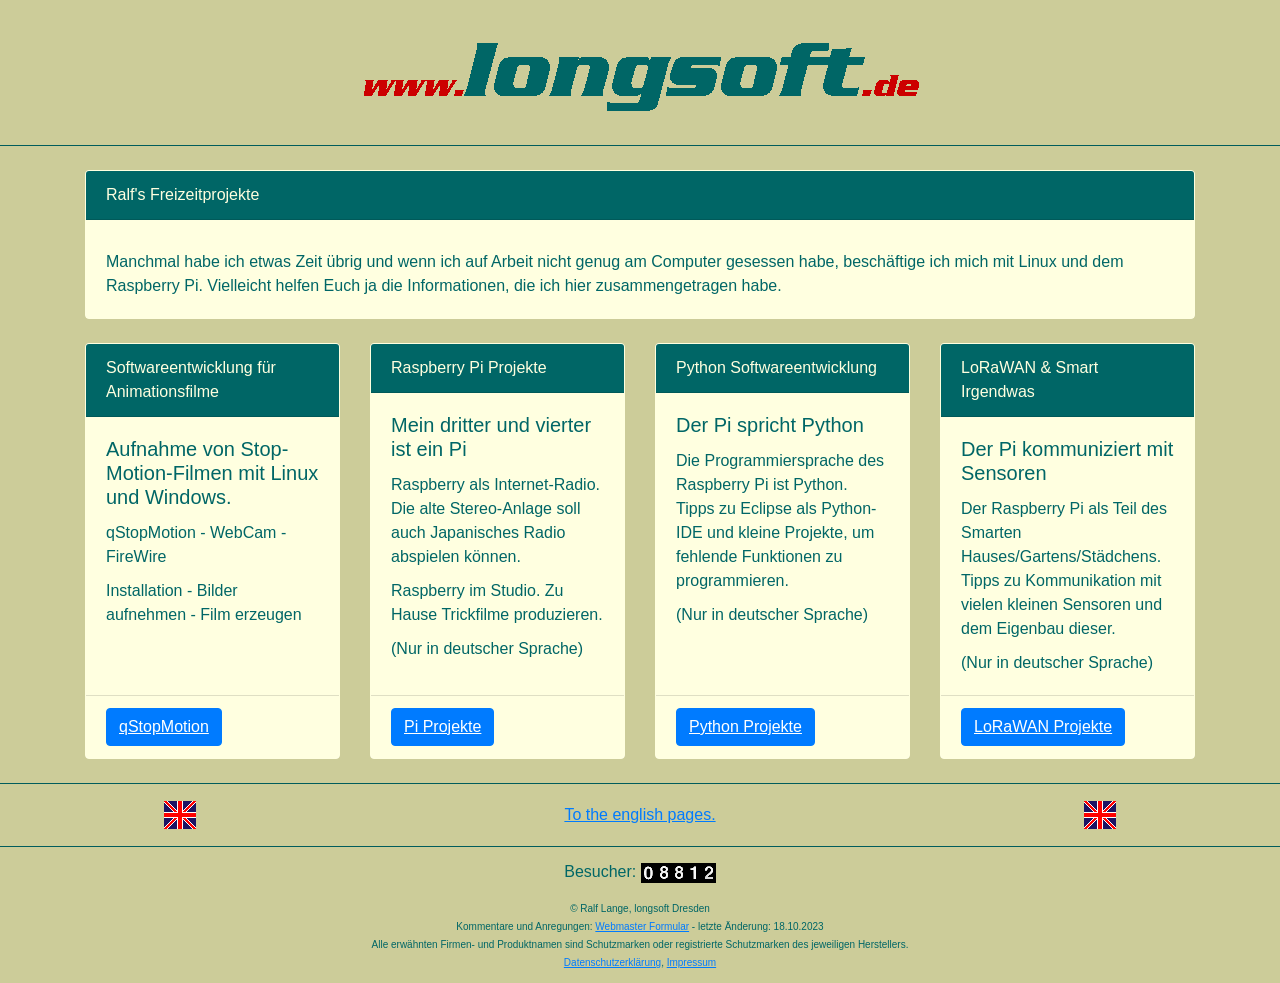 The height and width of the screenshot is (983, 1280). What do you see at coordinates (691, 962) in the screenshot?
I see `Impressum` at bounding box center [691, 962].